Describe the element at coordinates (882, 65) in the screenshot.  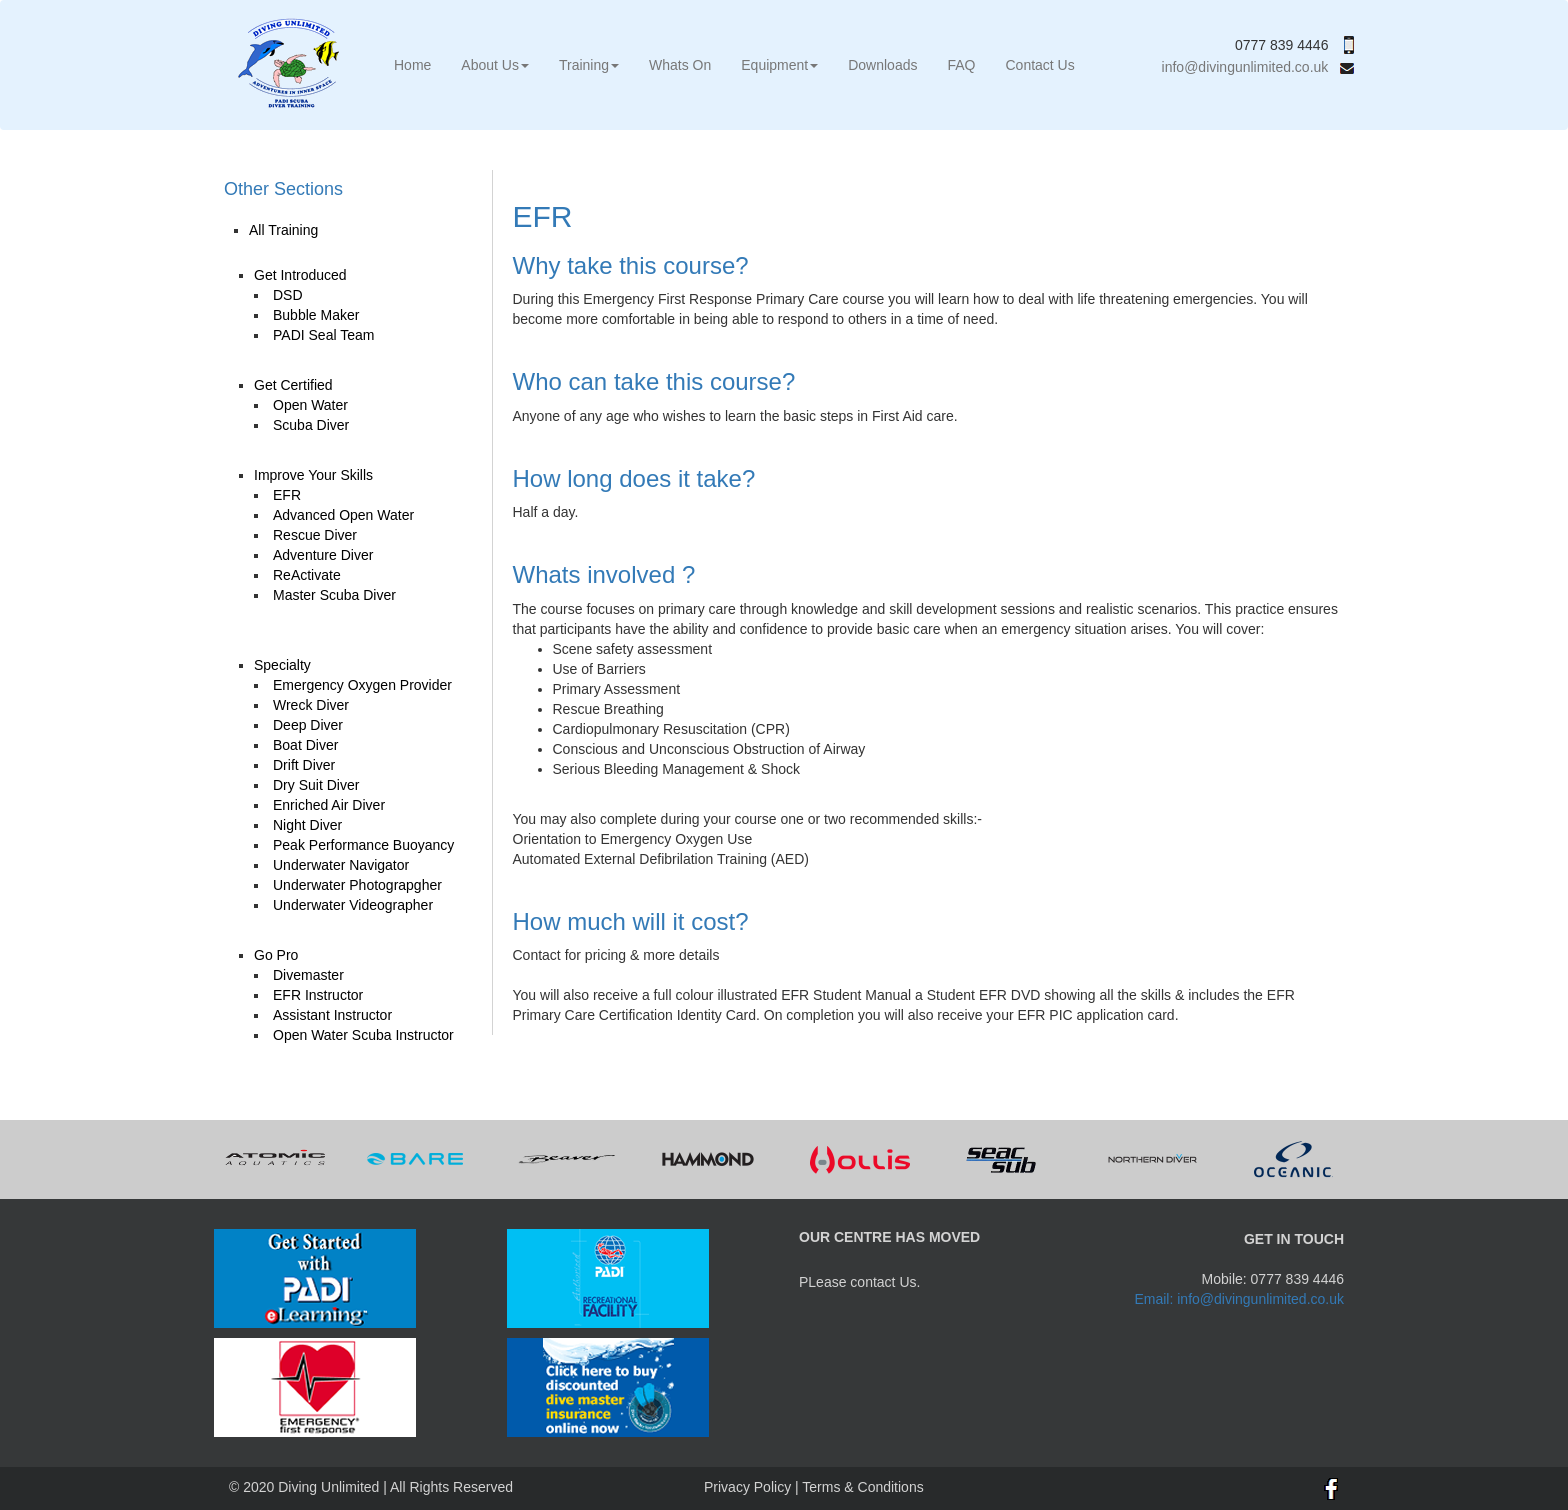
I see `Downloads` at that location.